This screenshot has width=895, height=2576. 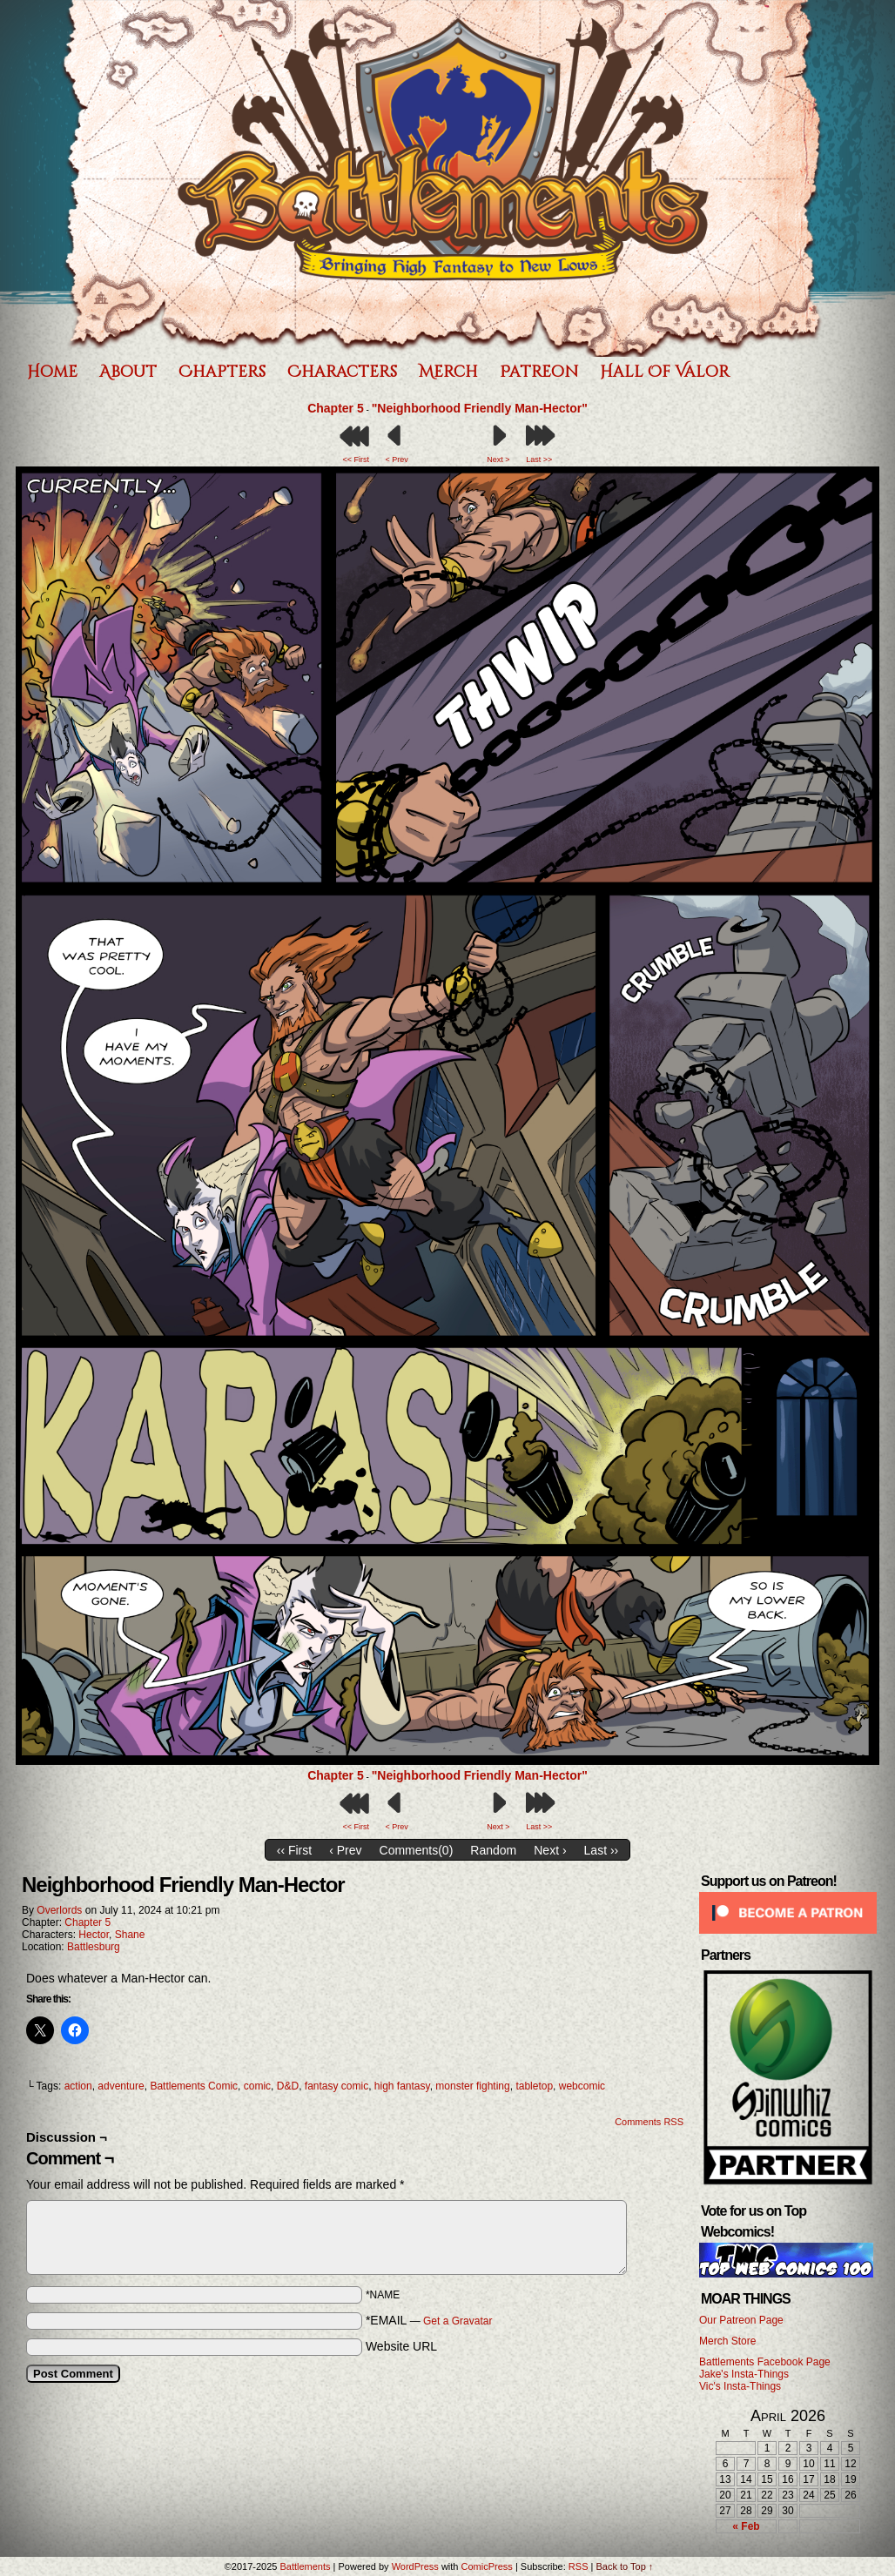 What do you see at coordinates (744, 2374) in the screenshot?
I see `Jake's Insta-Things` at bounding box center [744, 2374].